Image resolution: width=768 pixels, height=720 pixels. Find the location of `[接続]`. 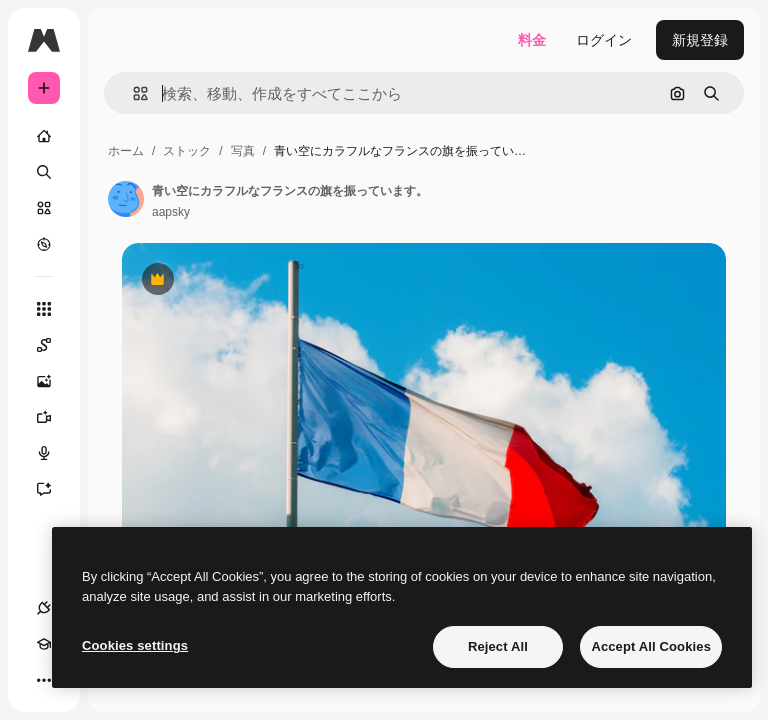

[接続] is located at coordinates (44, 608).